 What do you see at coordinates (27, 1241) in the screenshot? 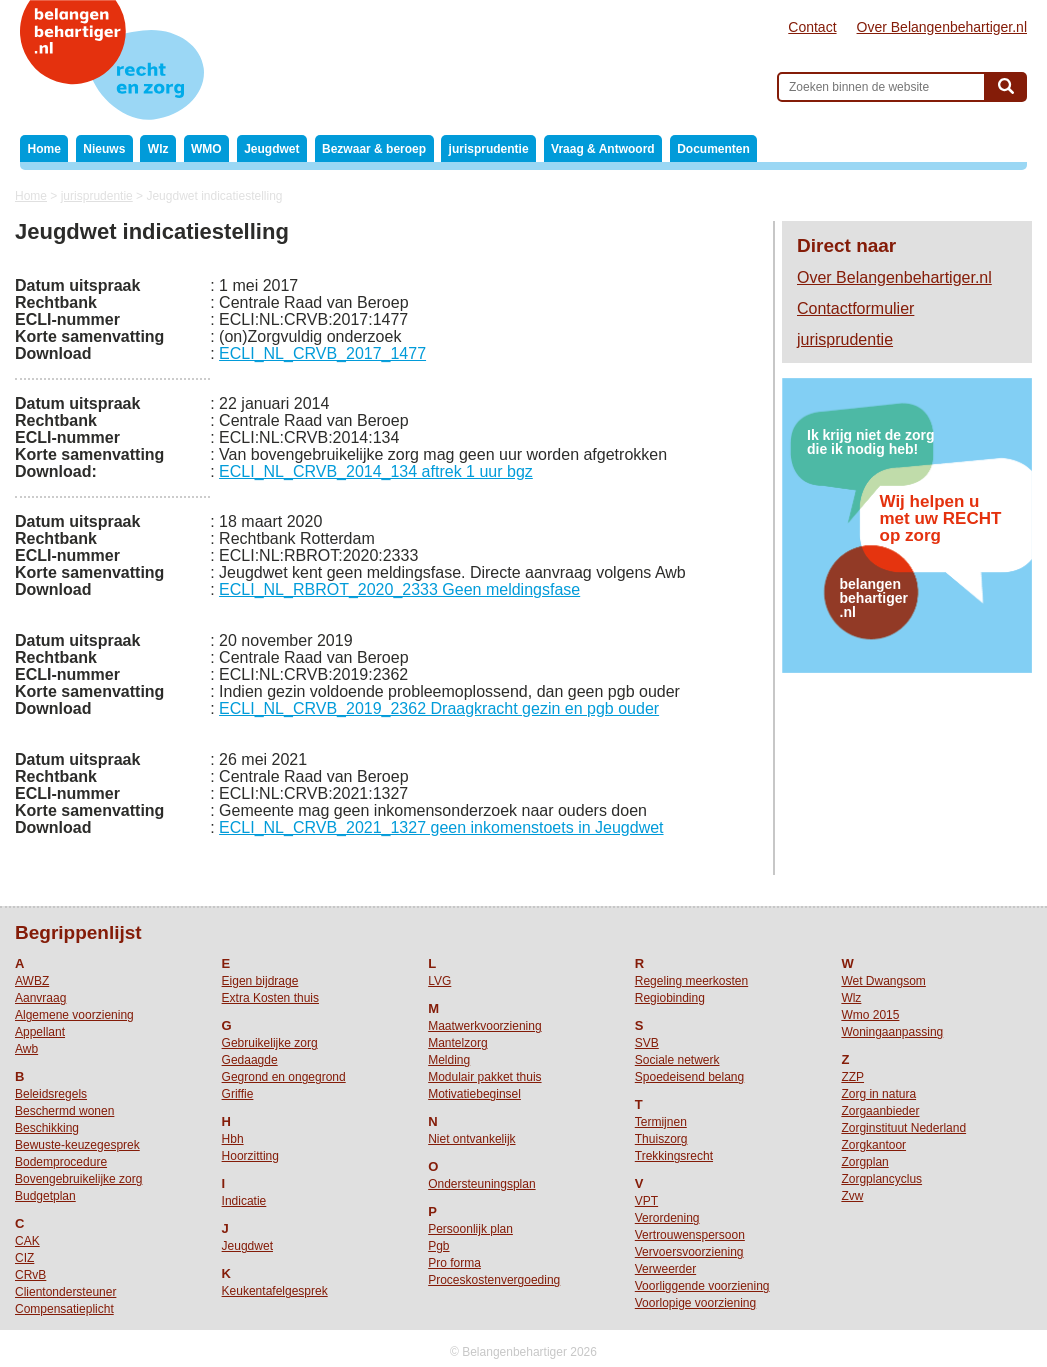
I see `CAK` at bounding box center [27, 1241].